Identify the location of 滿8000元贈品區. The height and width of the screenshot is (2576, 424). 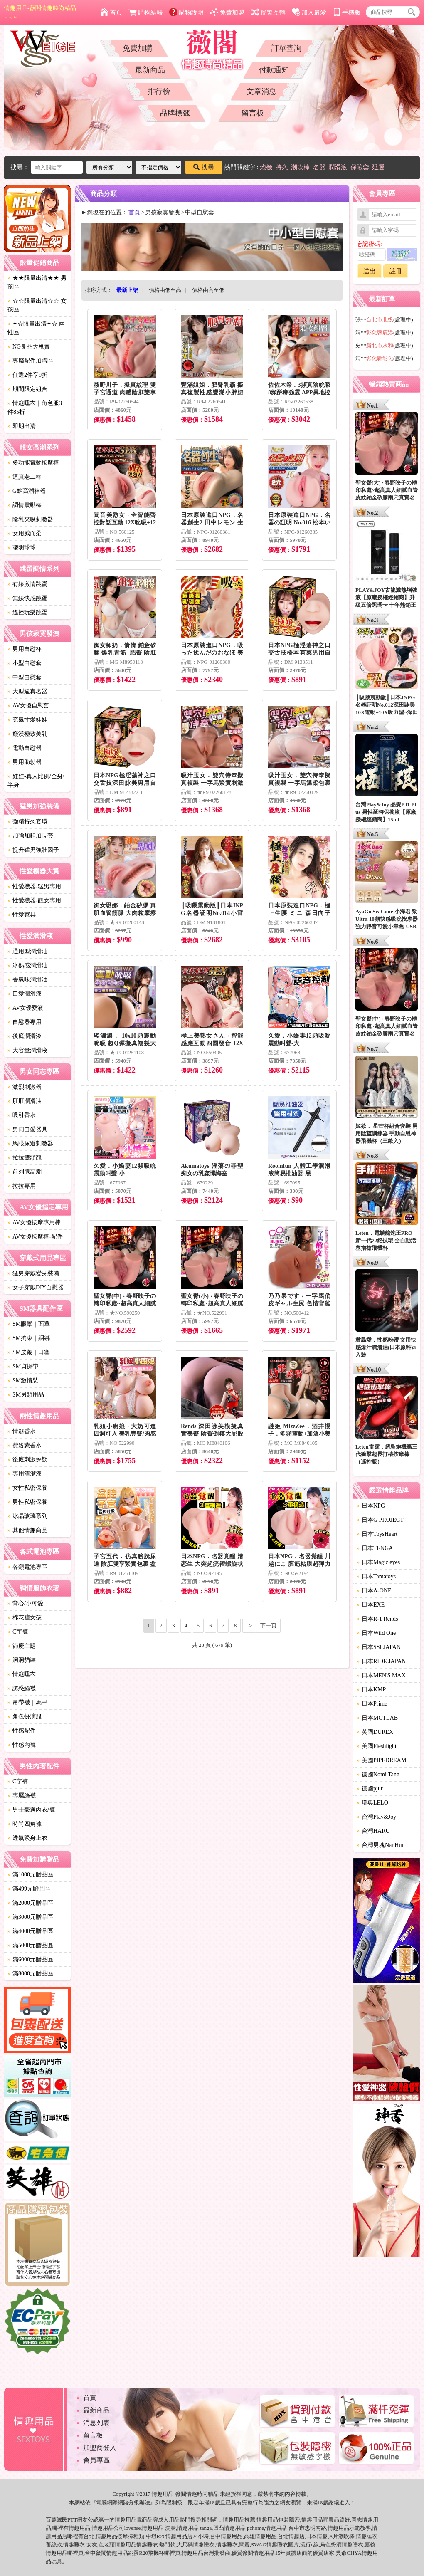
(30, 1973).